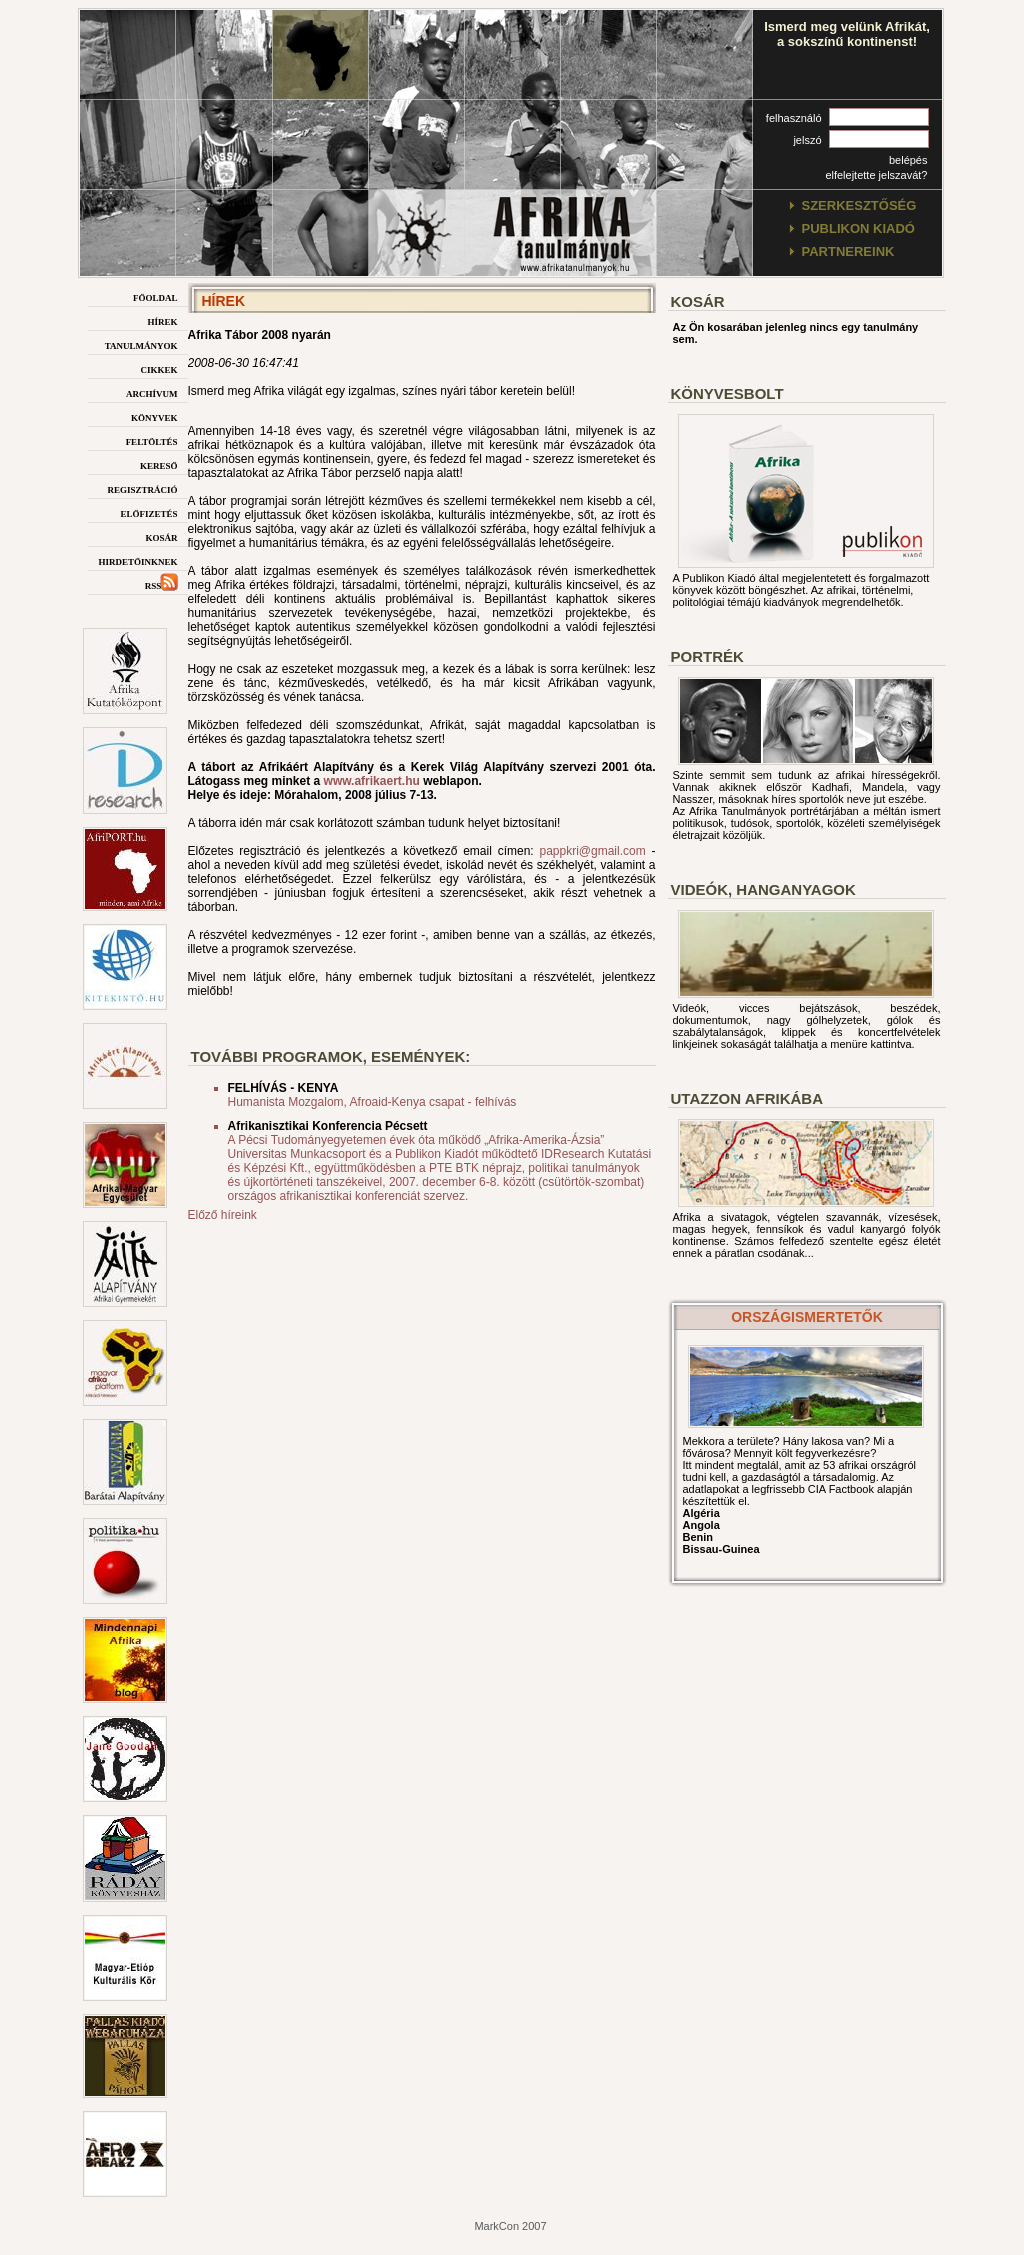 The height and width of the screenshot is (2255, 1024). What do you see at coordinates (141, 344) in the screenshot?
I see `tanulmányok` at bounding box center [141, 344].